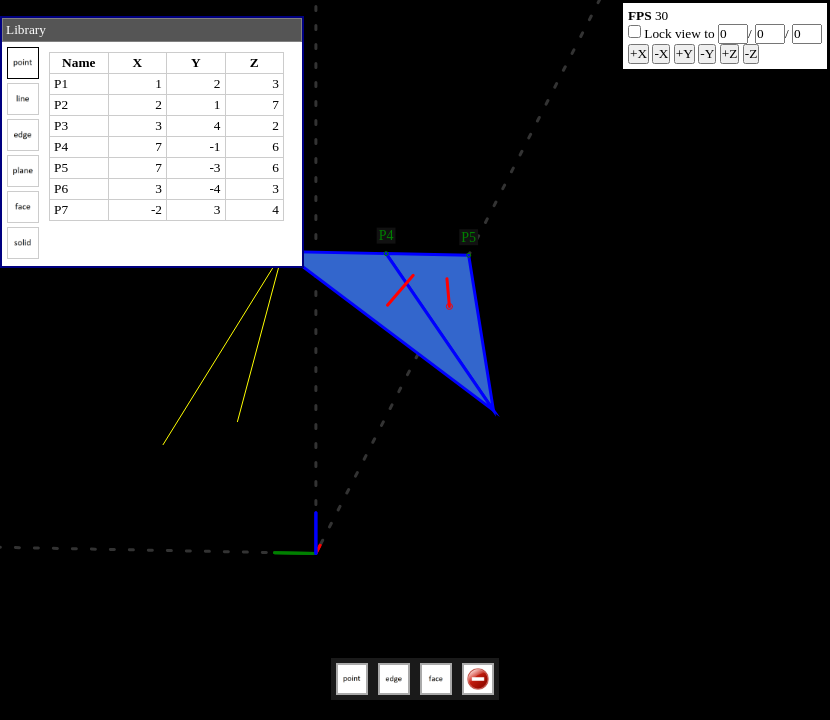 The height and width of the screenshot is (720, 830). Describe the element at coordinates (638, 53) in the screenshot. I see `+X` at that location.